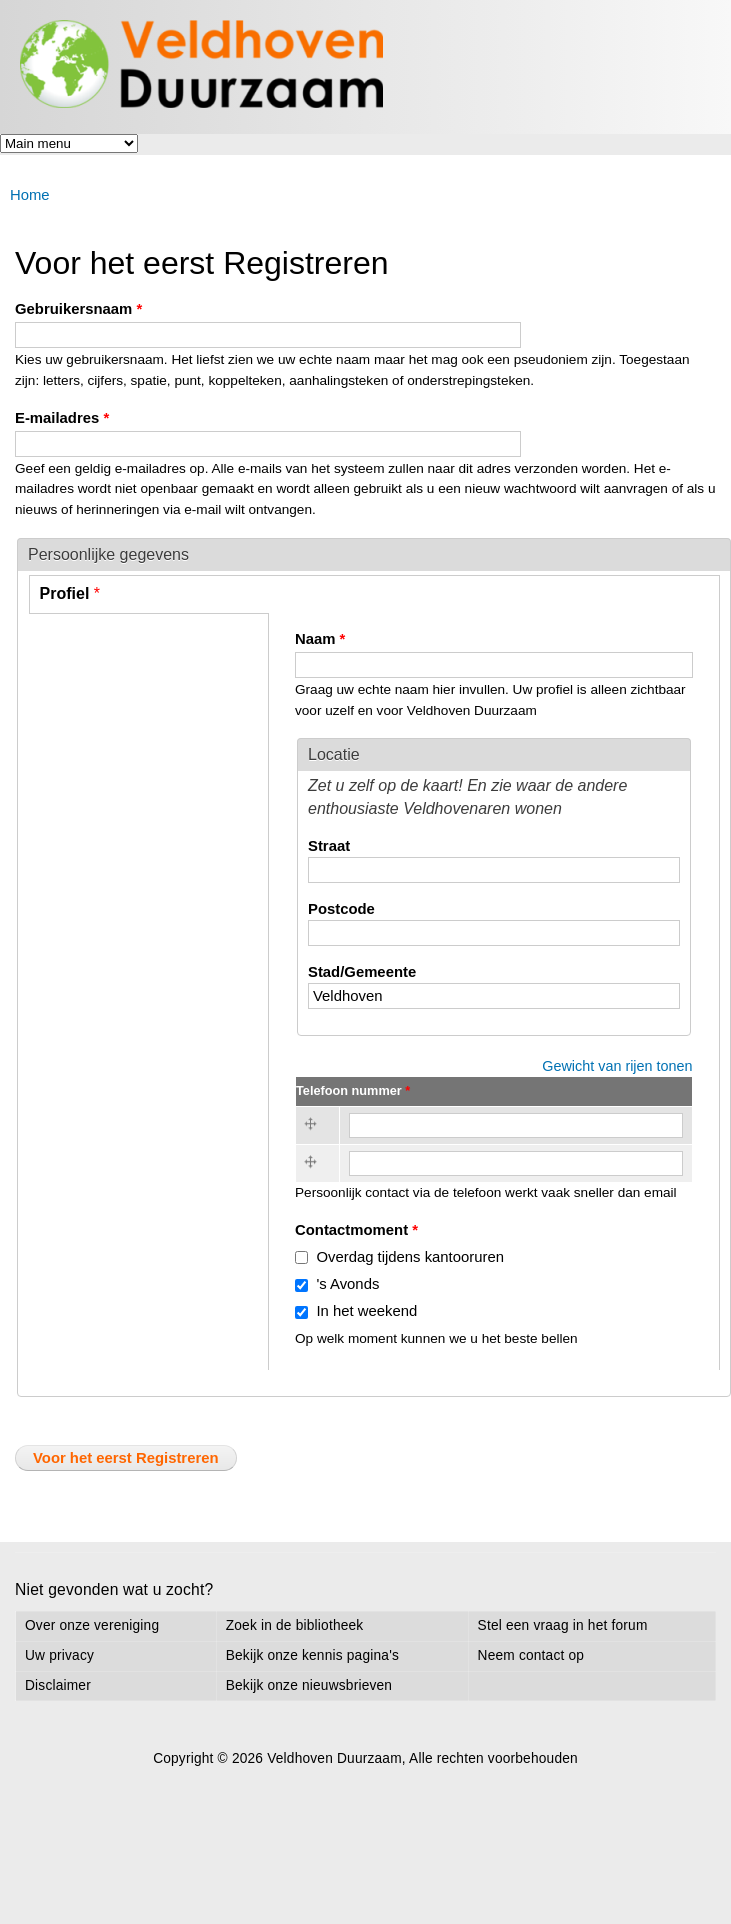 The image size is (731, 1924). What do you see at coordinates (353, 1090) in the screenshot?
I see `Telefoon nummer` at bounding box center [353, 1090].